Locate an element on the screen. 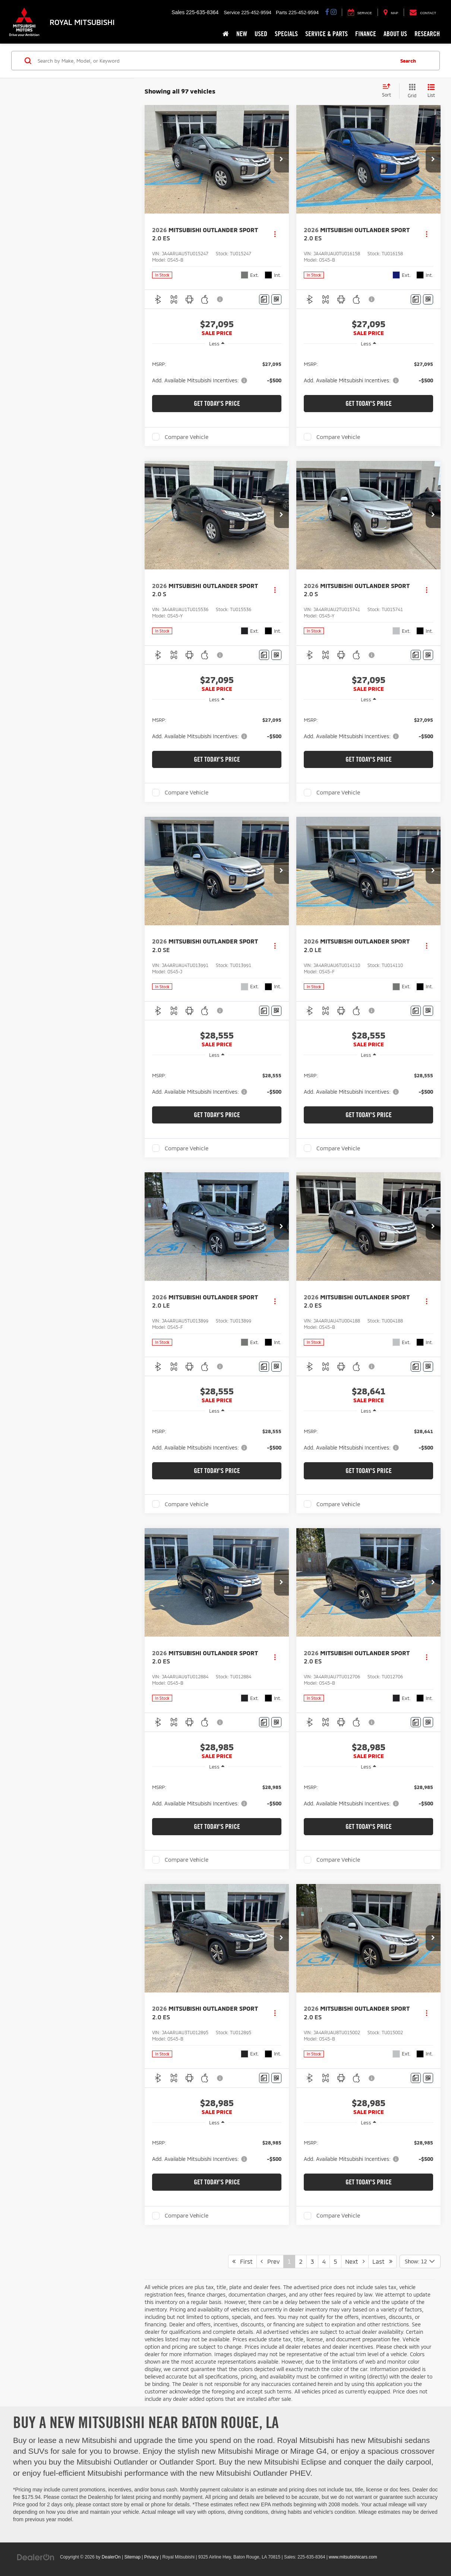  [Search by Make, Model, or Keyword] is located at coordinates (215, 61).